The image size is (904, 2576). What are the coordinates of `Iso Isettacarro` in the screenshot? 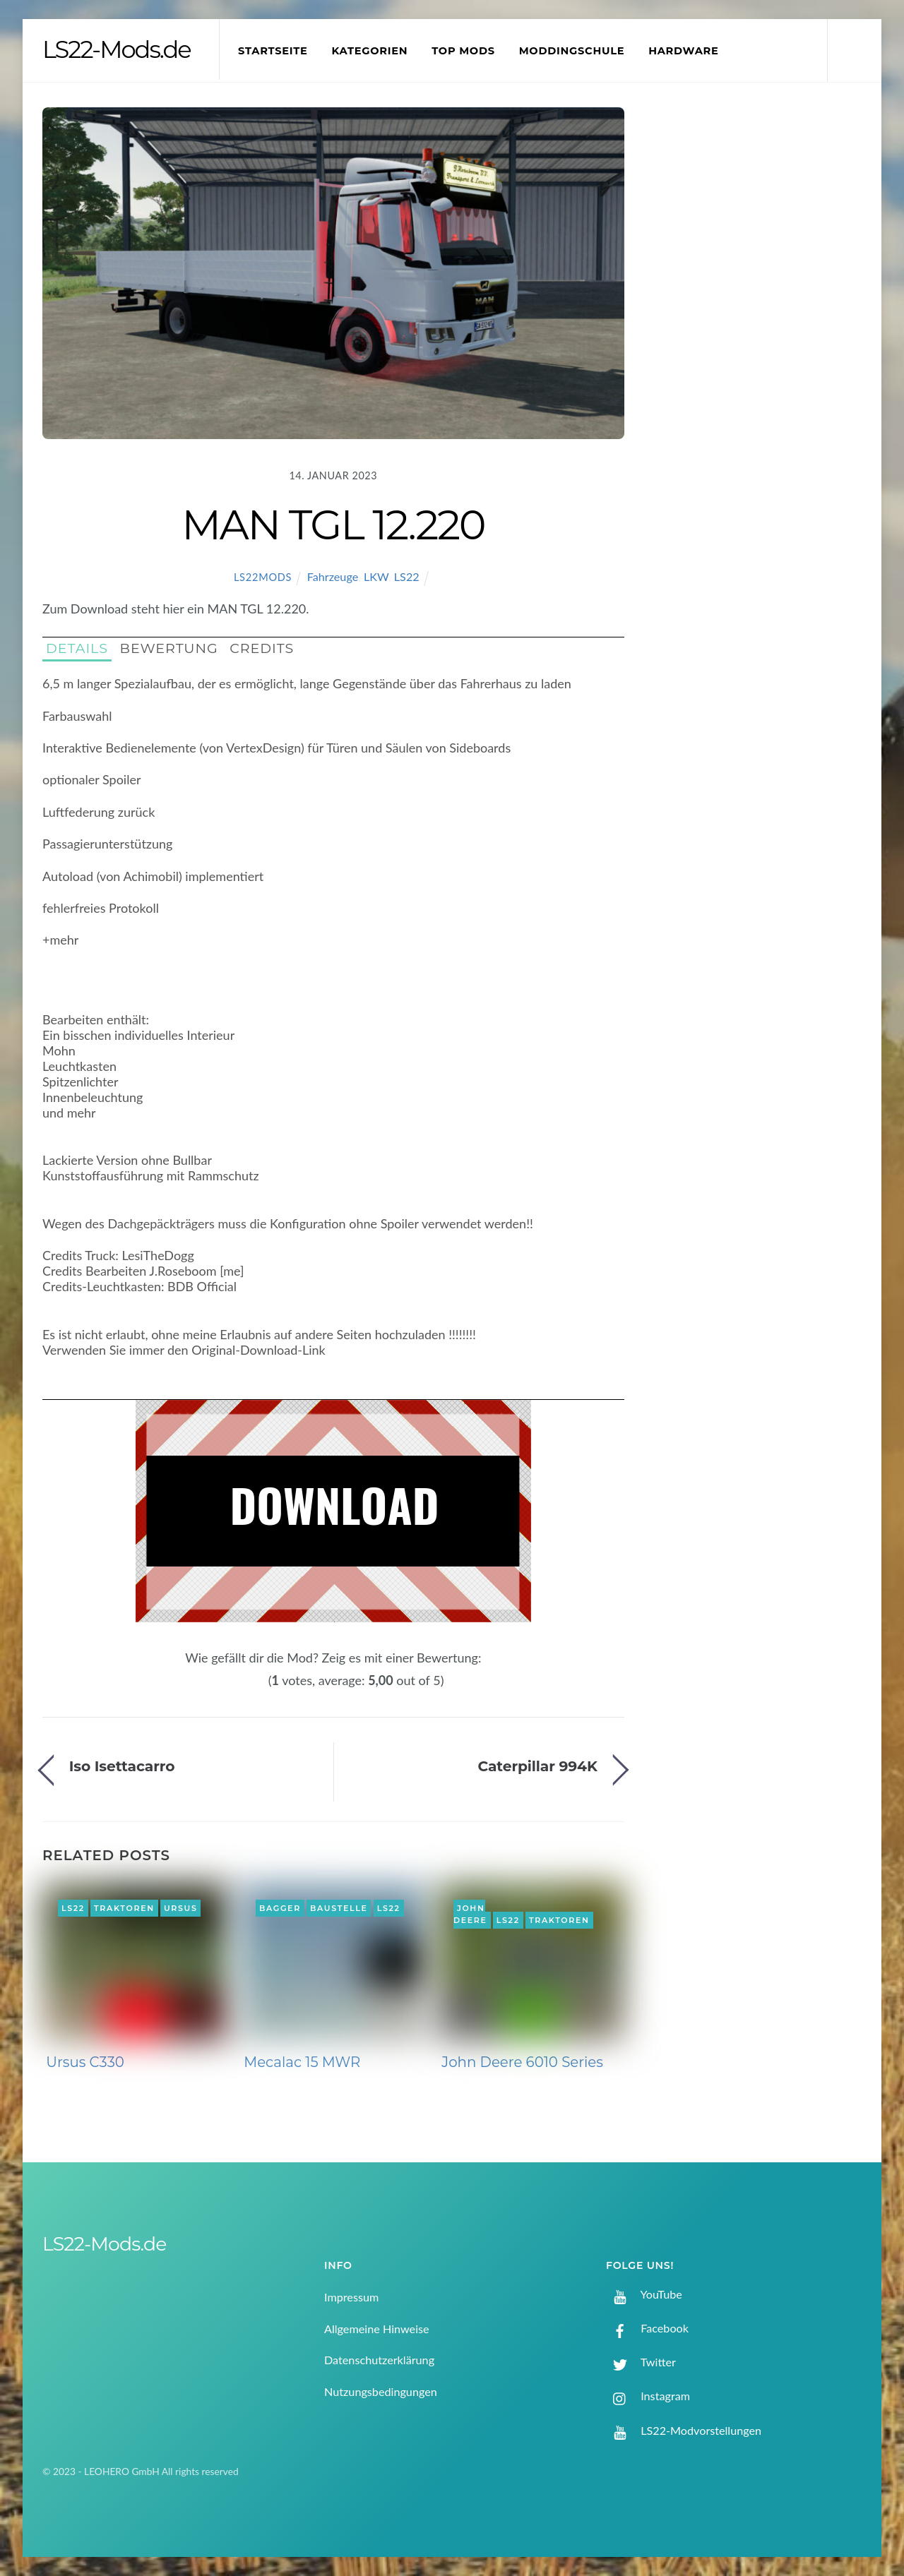 It's located at (122, 1766).